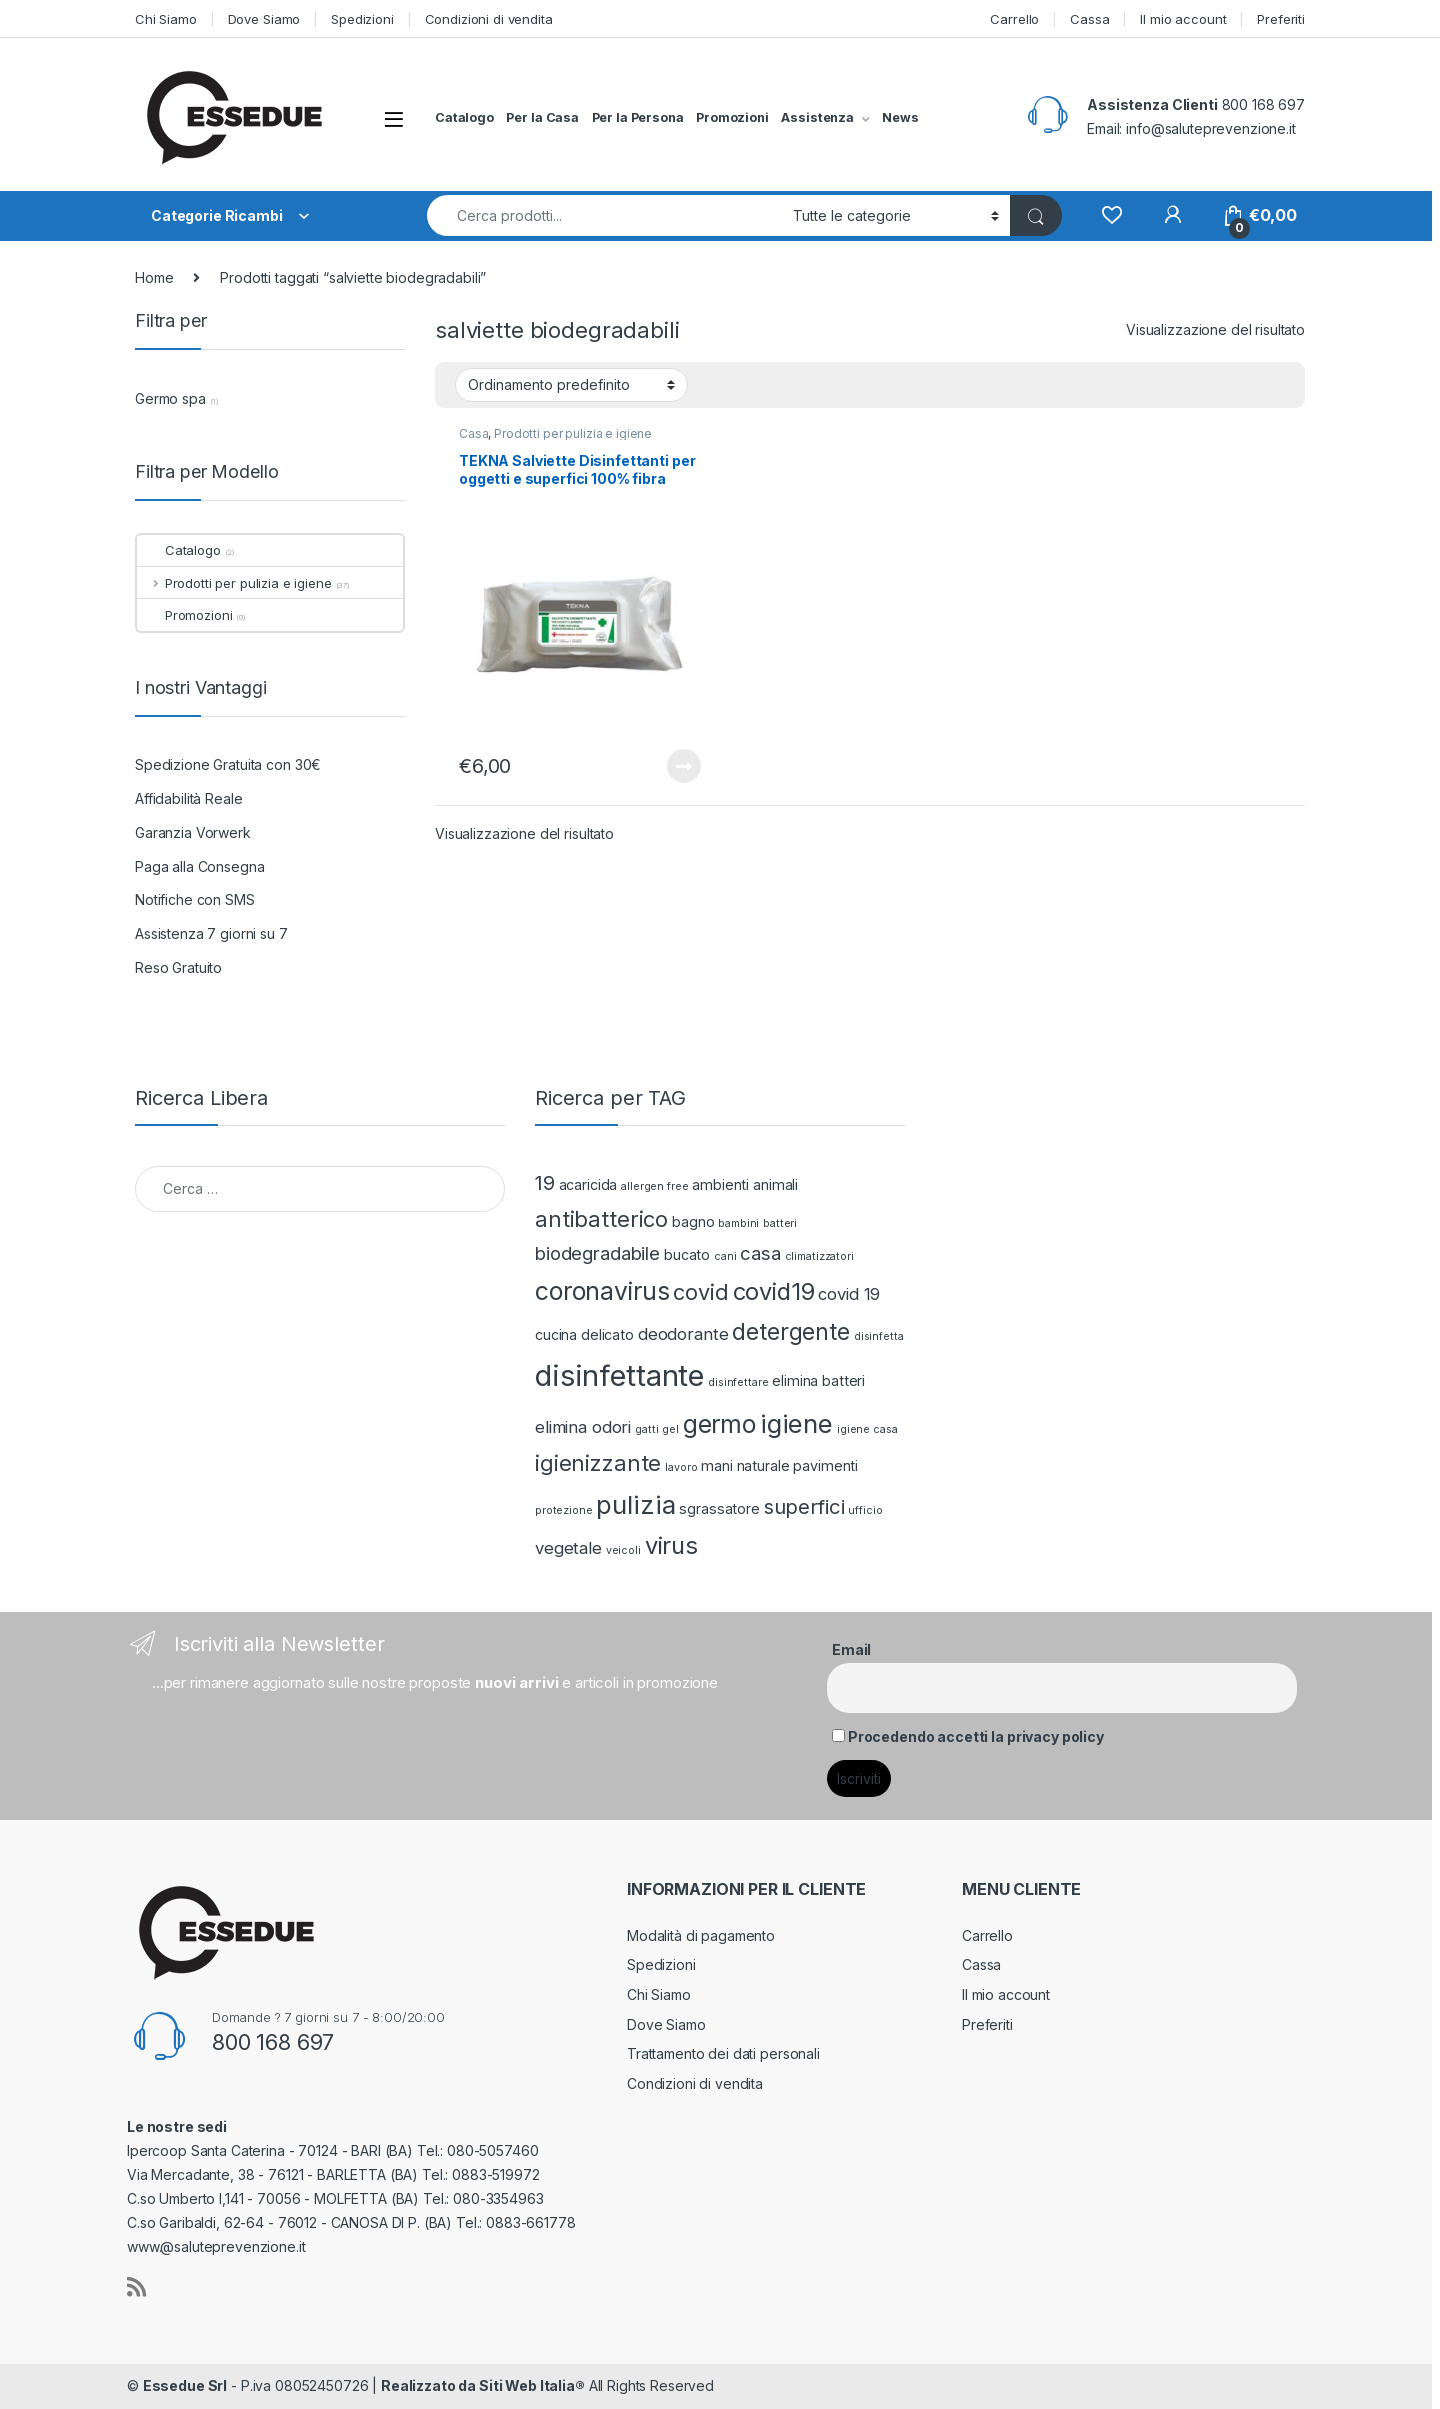 This screenshot has height=2409, width=1440. What do you see at coordinates (607, 1334) in the screenshot?
I see `delicato [delicato (2 prodotti)]` at bounding box center [607, 1334].